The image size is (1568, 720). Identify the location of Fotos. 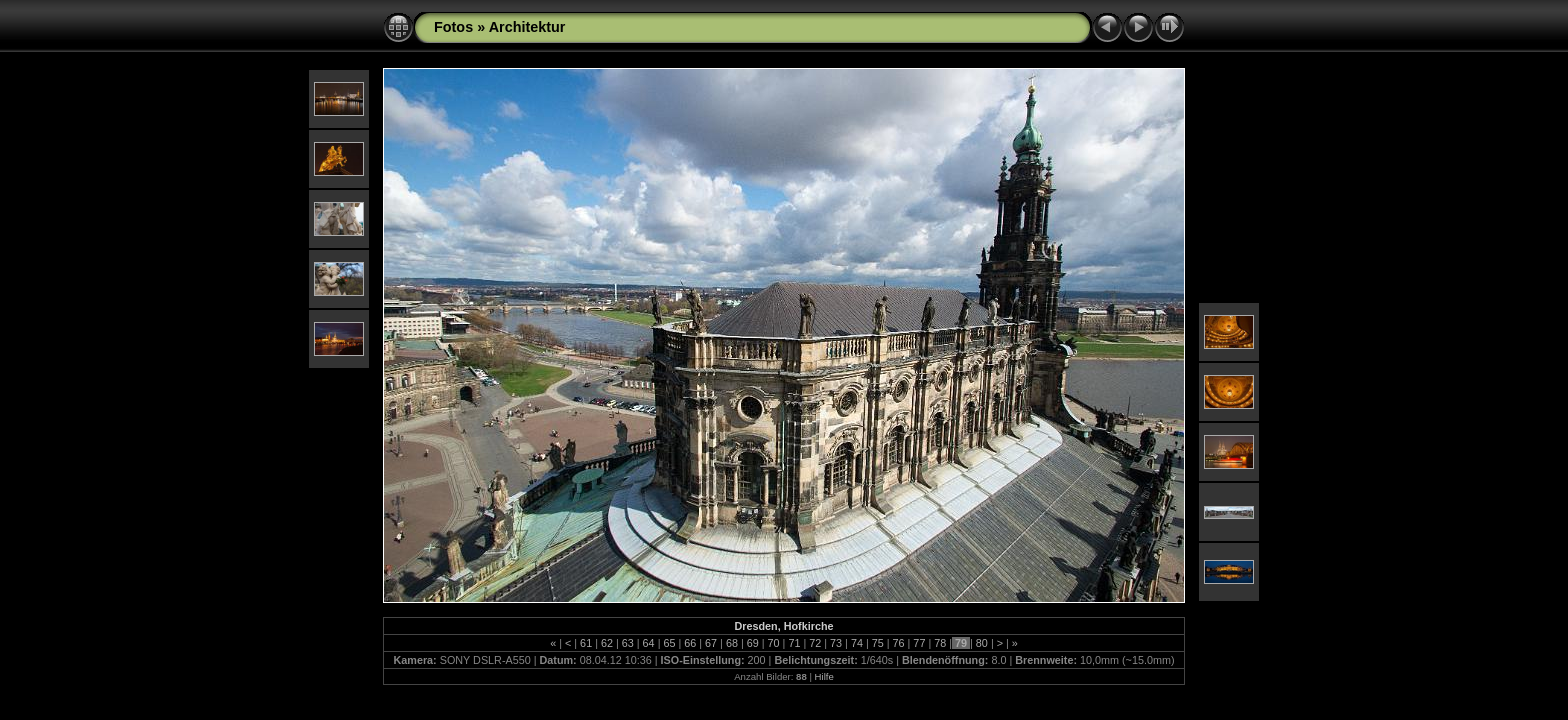
(453, 27).